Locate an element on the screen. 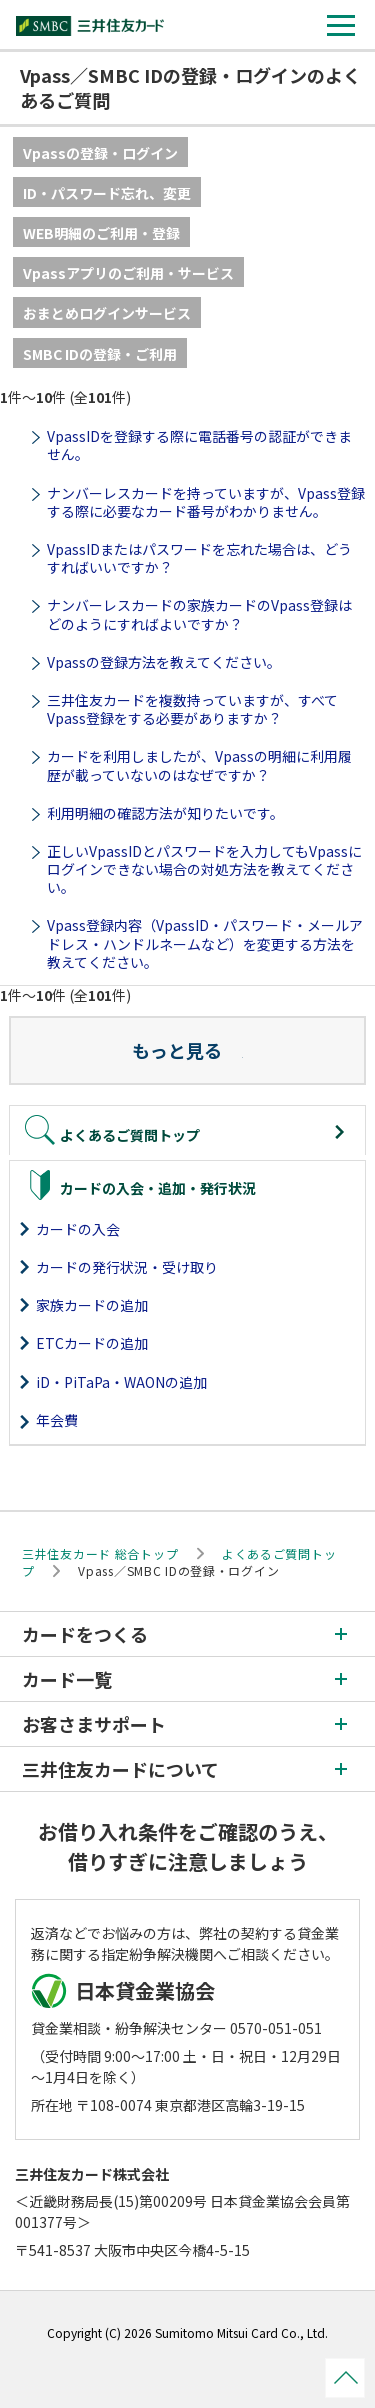 This screenshot has width=375, height=2408. カードを利用しましたが、Vpassの明細に利用履歴が載っていないのはなぜですか？ is located at coordinates (199, 765).